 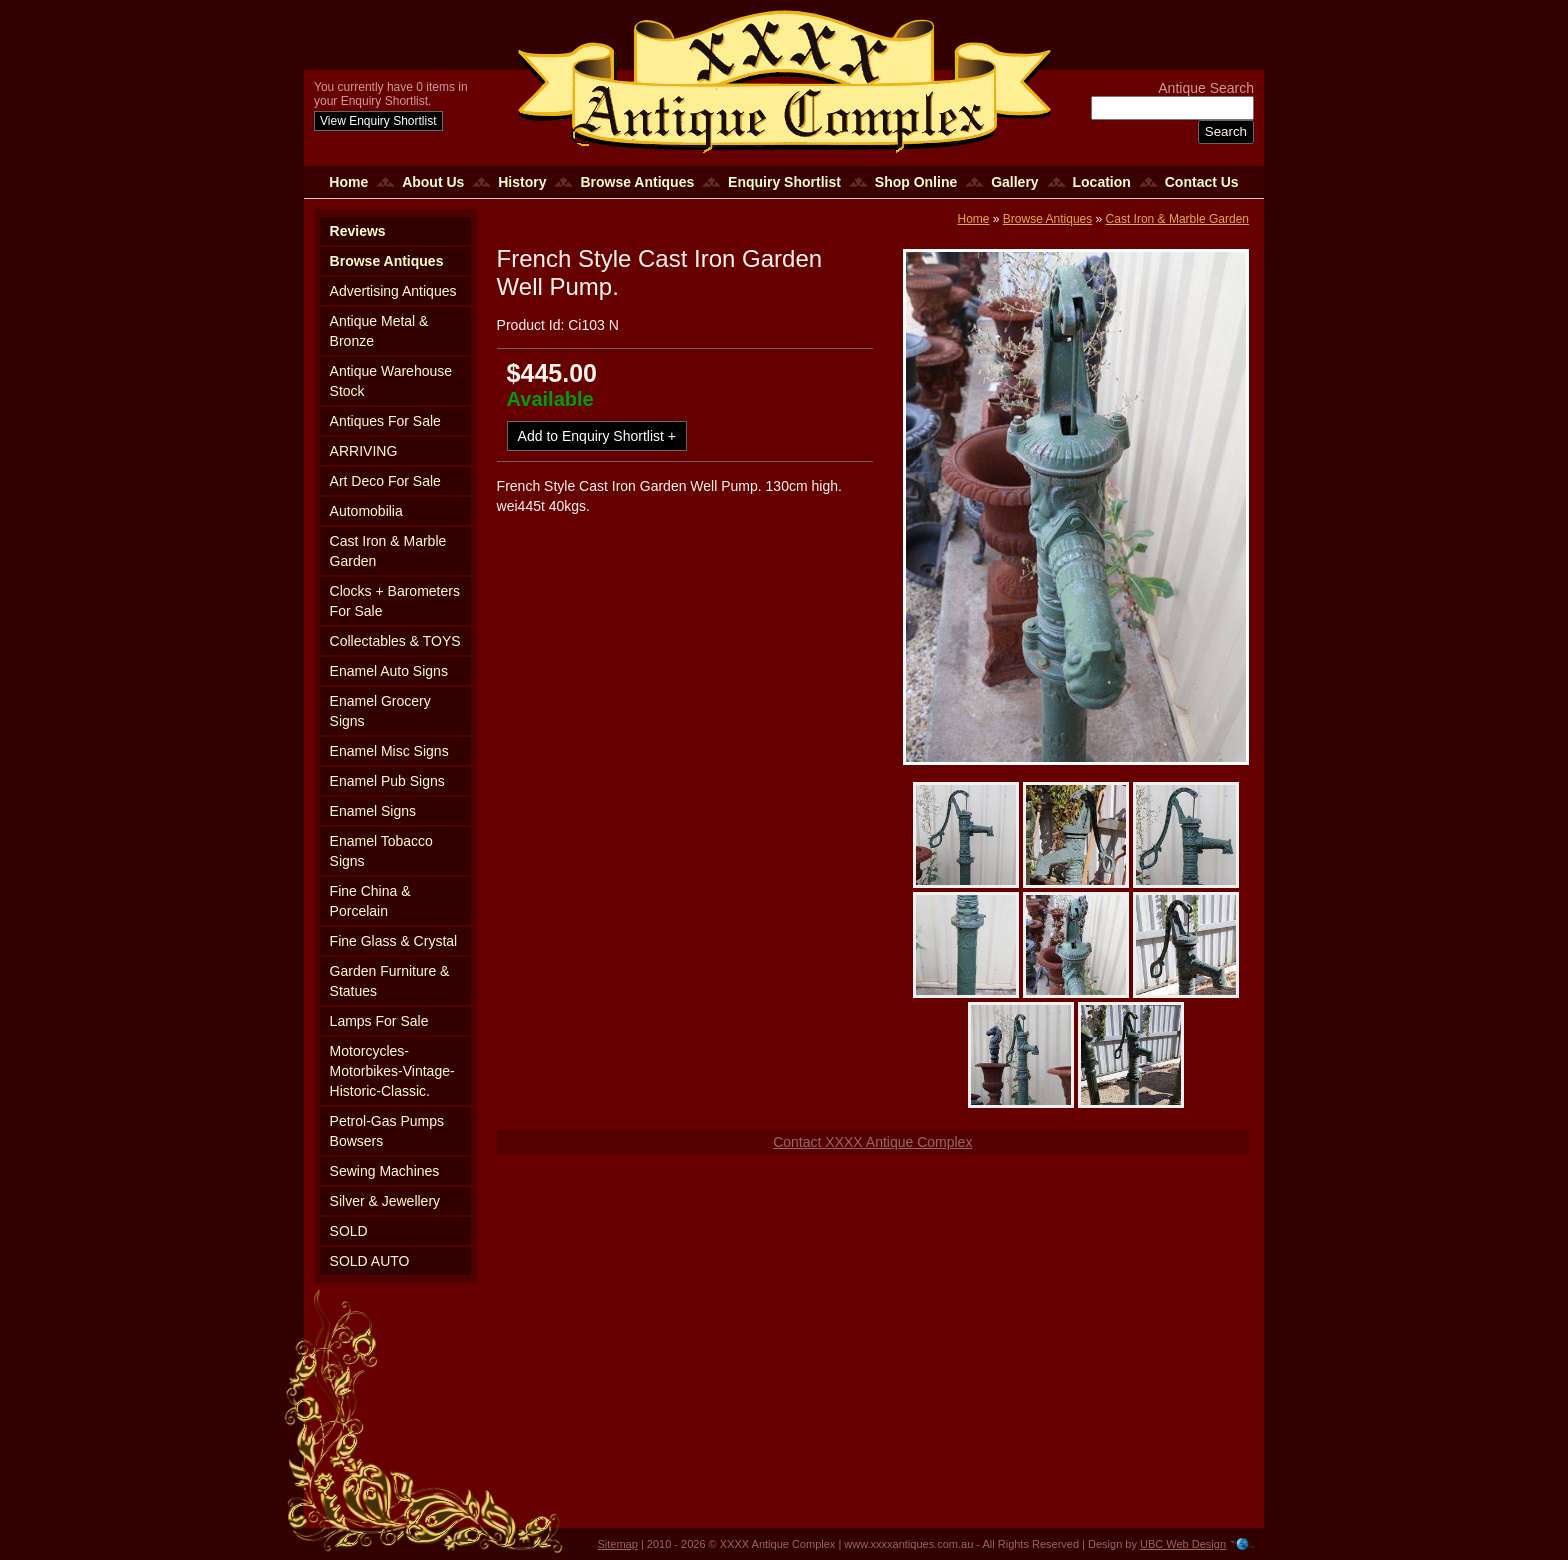 I want to click on Sewing Machines, so click(x=385, y=1171).